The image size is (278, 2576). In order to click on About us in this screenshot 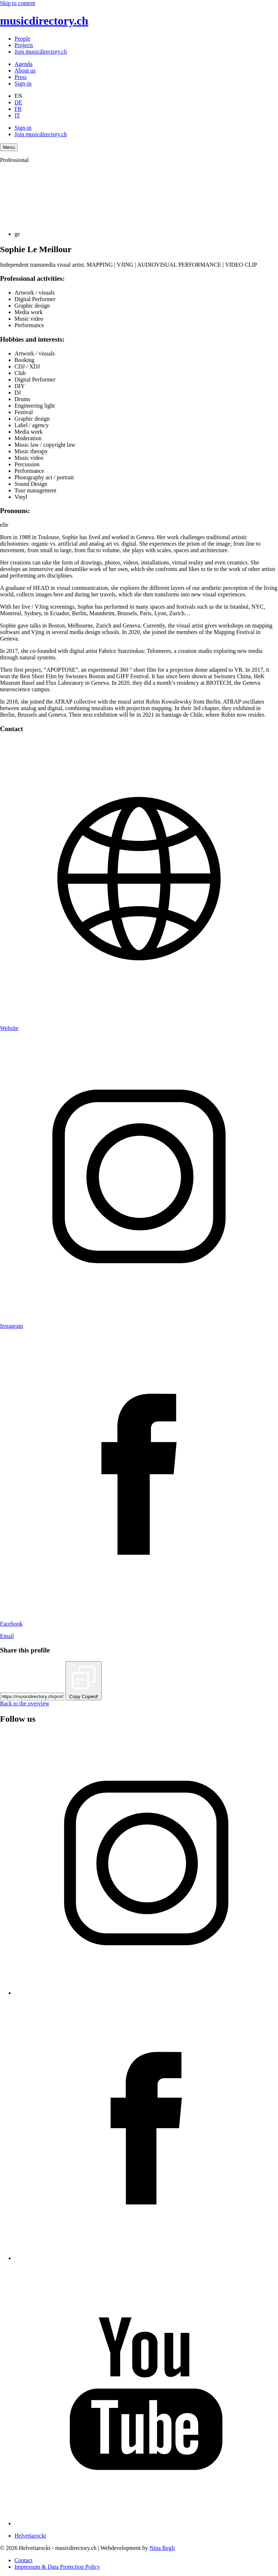, I will do `click(24, 70)`.